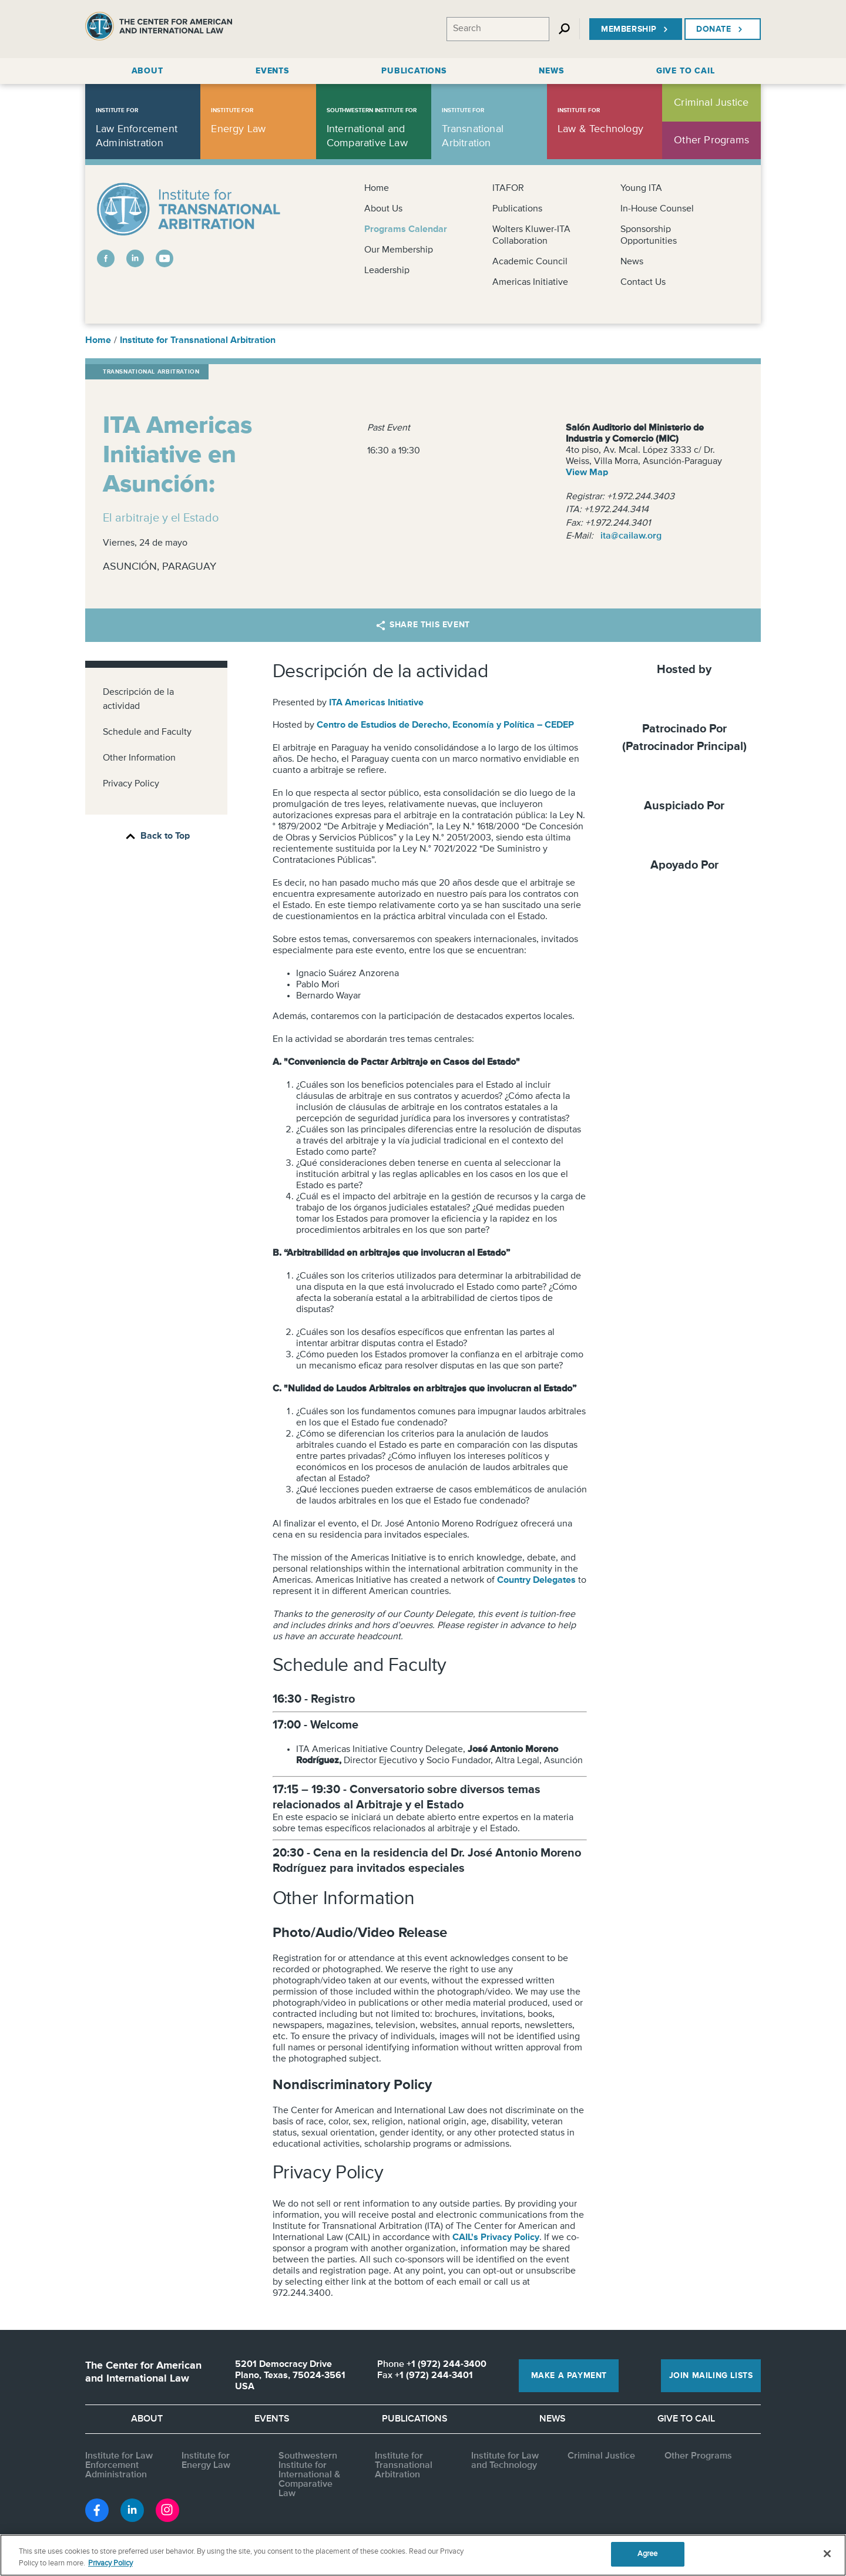 The width and height of the screenshot is (846, 2576). Describe the element at coordinates (309, 2474) in the screenshot. I see `Southwestern Institute for International & Comparative Law` at that location.